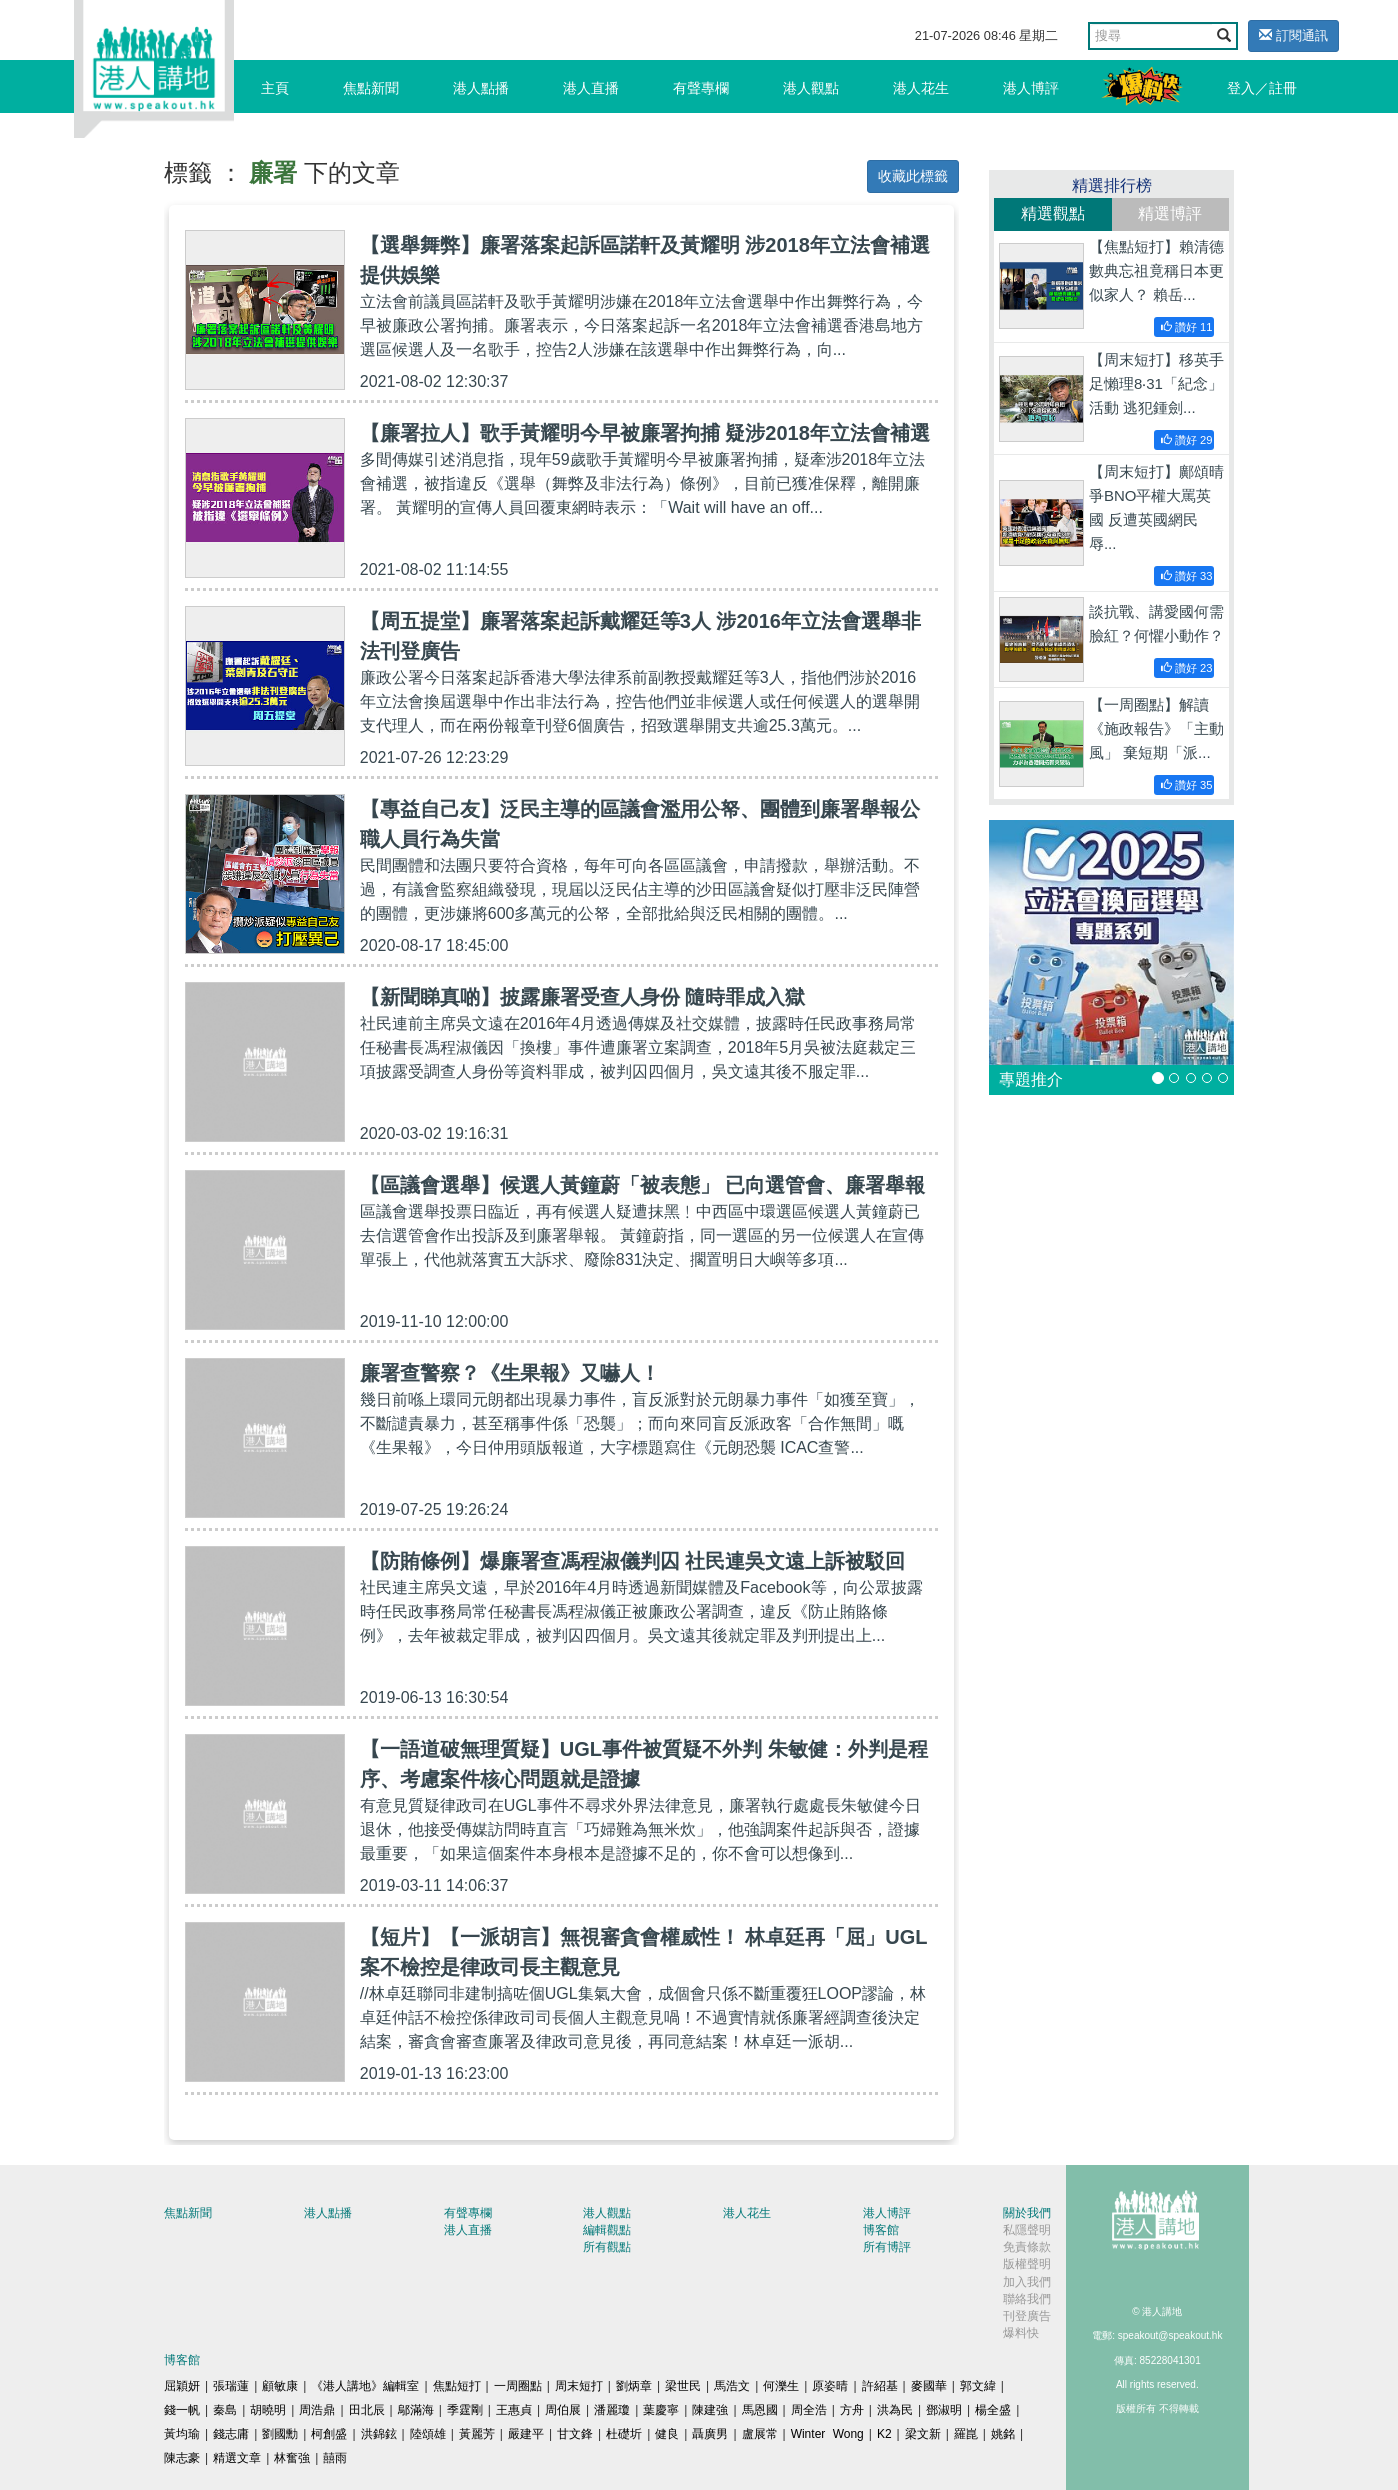 The width and height of the screenshot is (1398, 2490). What do you see at coordinates (1031, 88) in the screenshot?
I see `港人博評` at bounding box center [1031, 88].